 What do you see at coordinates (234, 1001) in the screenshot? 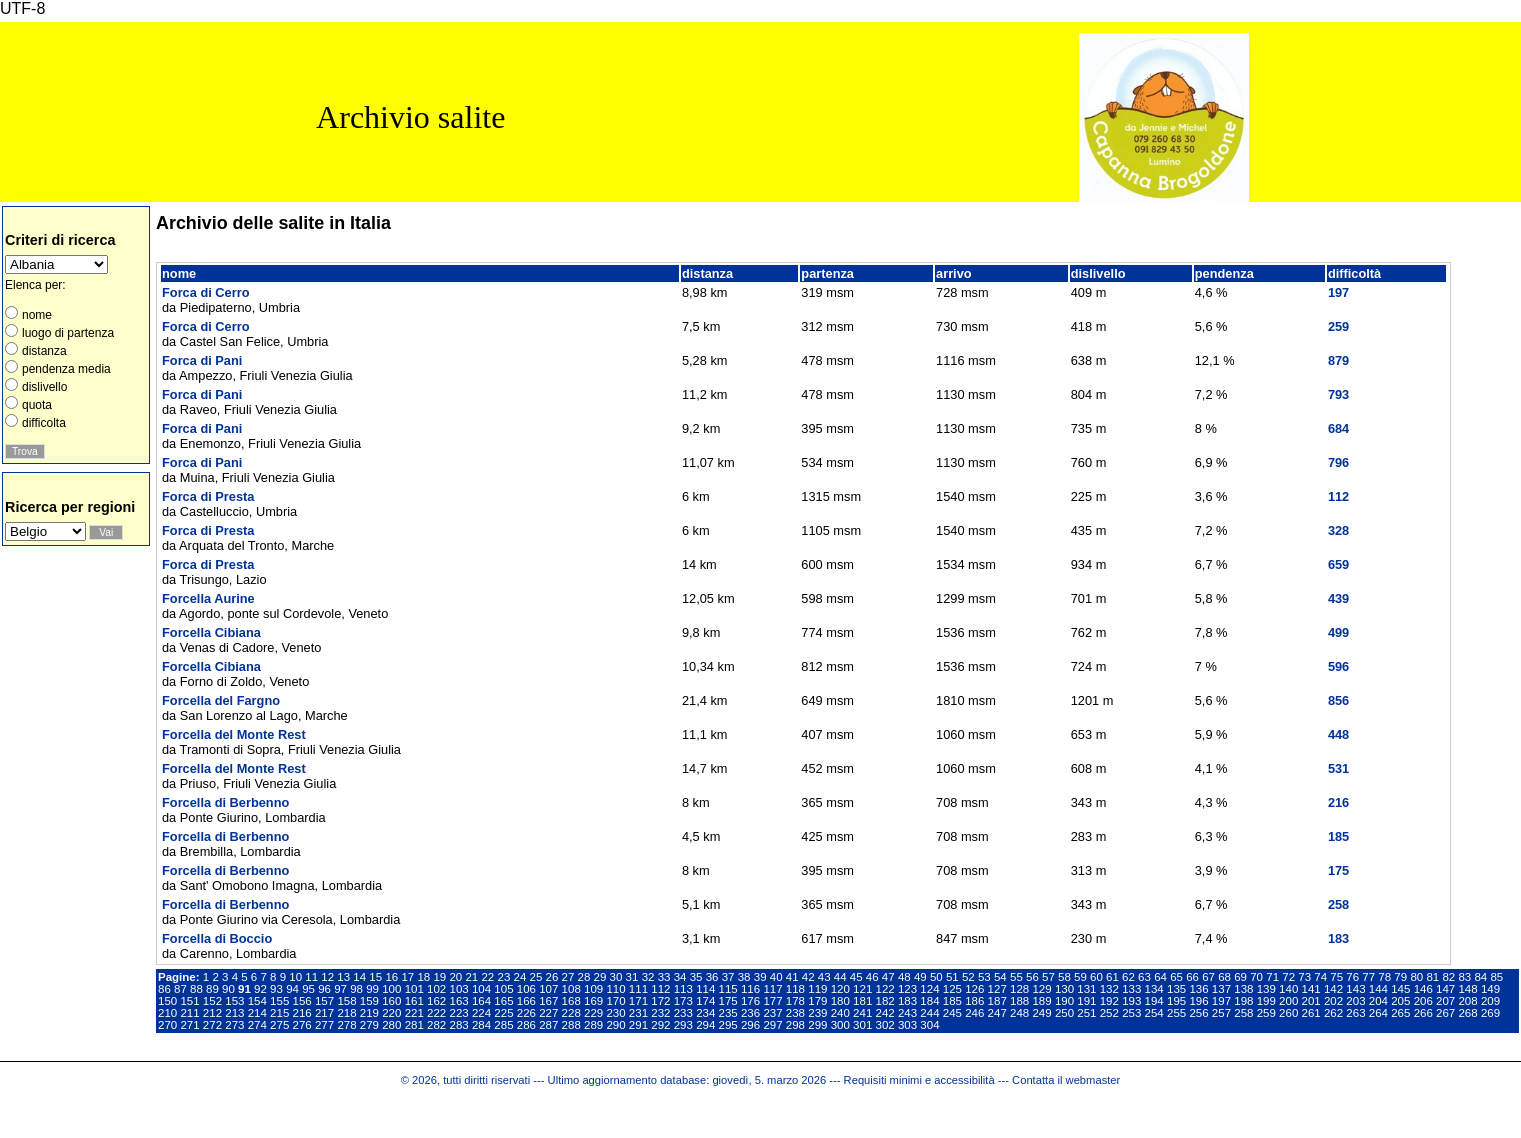
I see `153` at bounding box center [234, 1001].